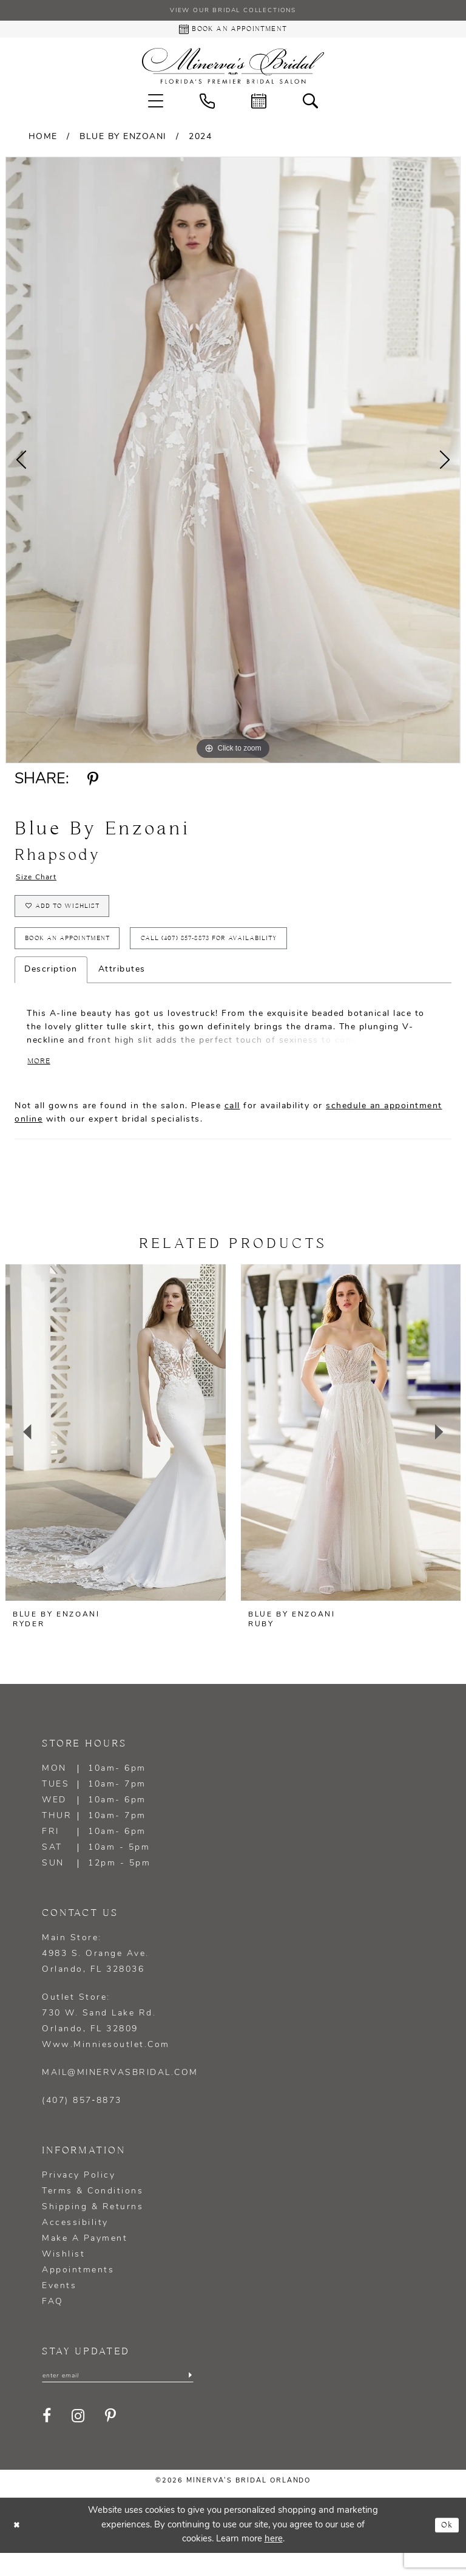 The height and width of the screenshot is (2576, 466). I want to click on Home, so click(43, 141).